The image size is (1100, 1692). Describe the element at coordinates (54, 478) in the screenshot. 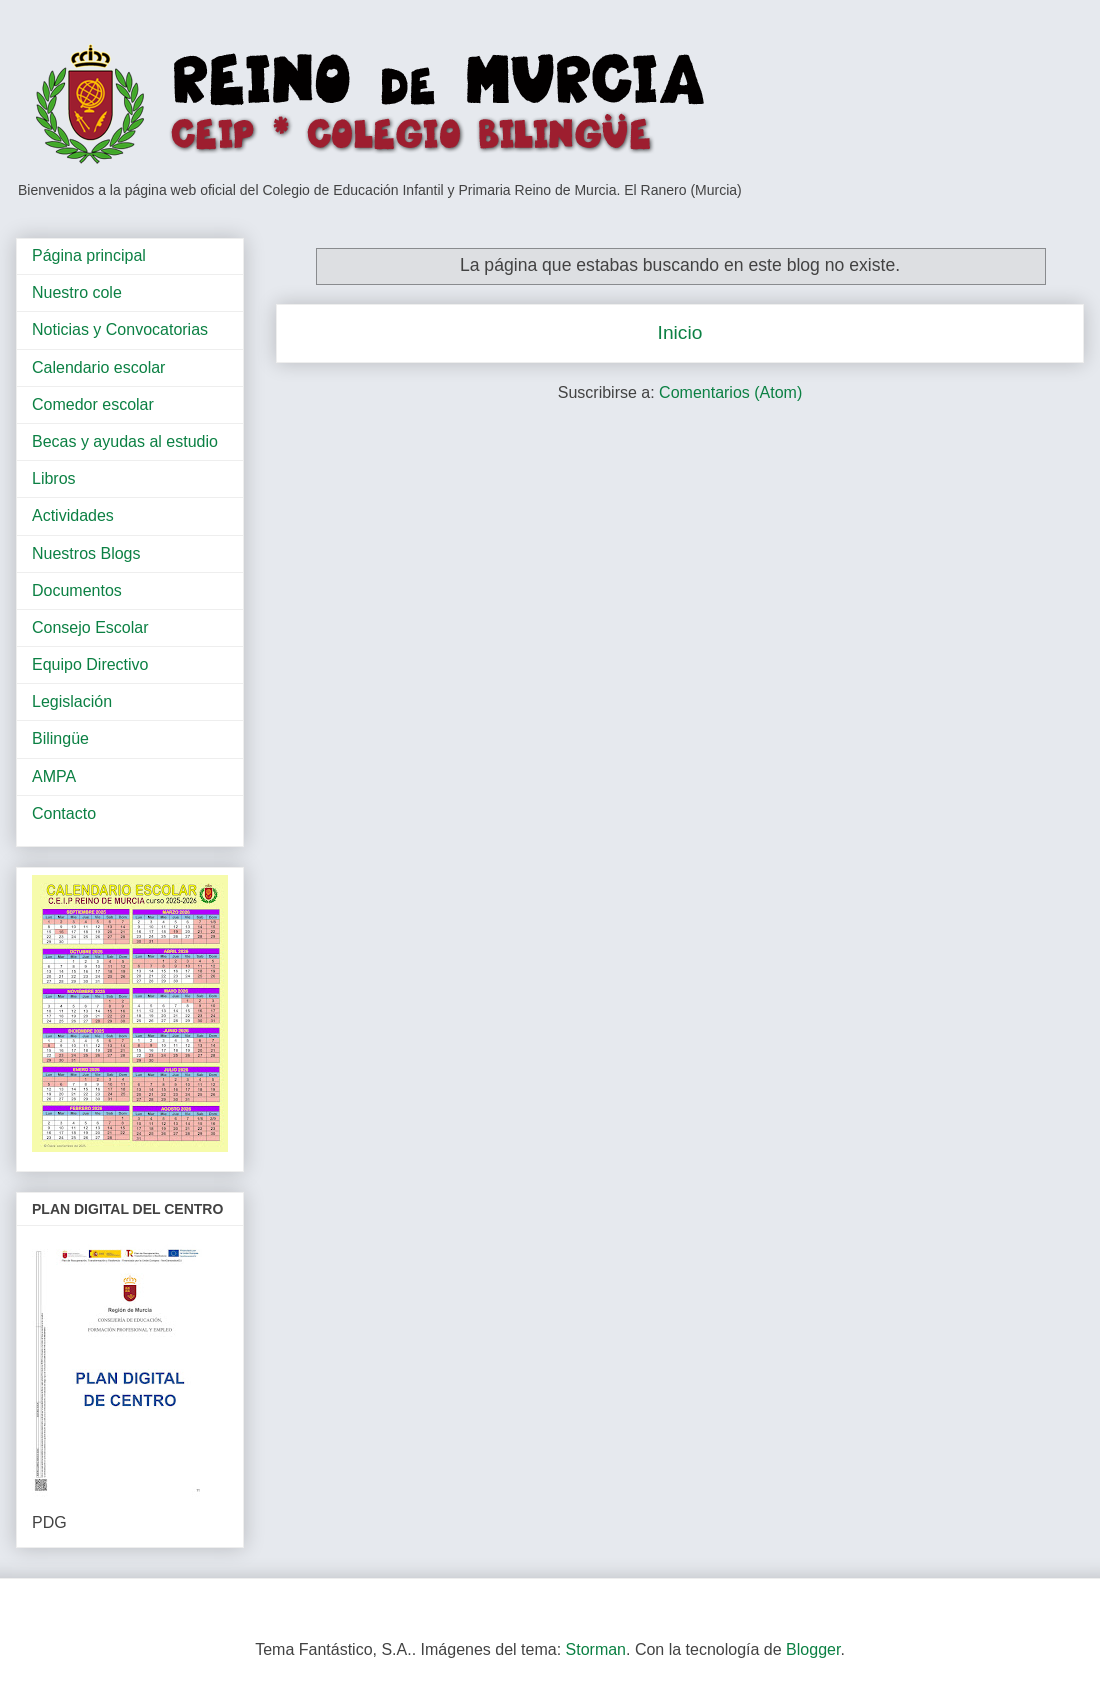

I see `Libros` at that location.